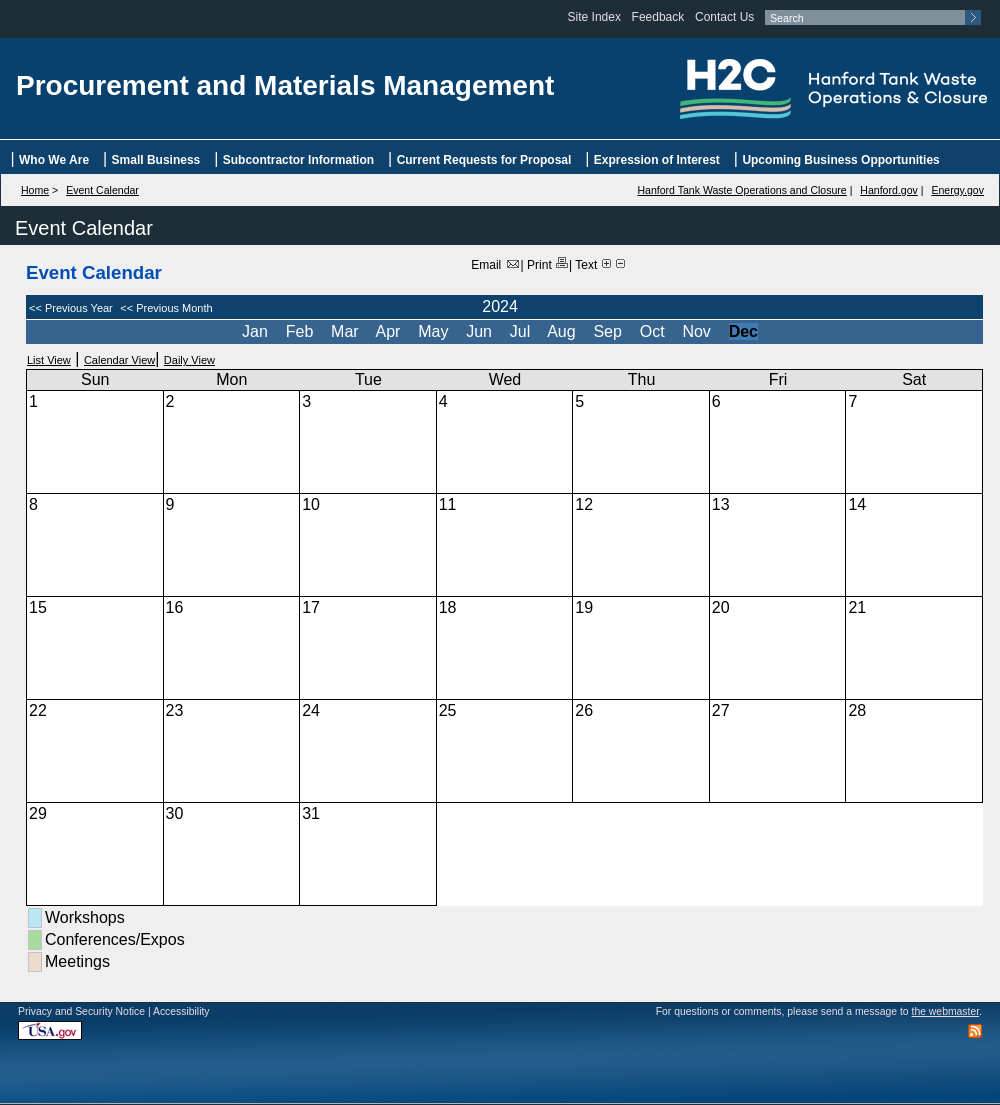  I want to click on Current Requests for Proposal, so click(484, 160).